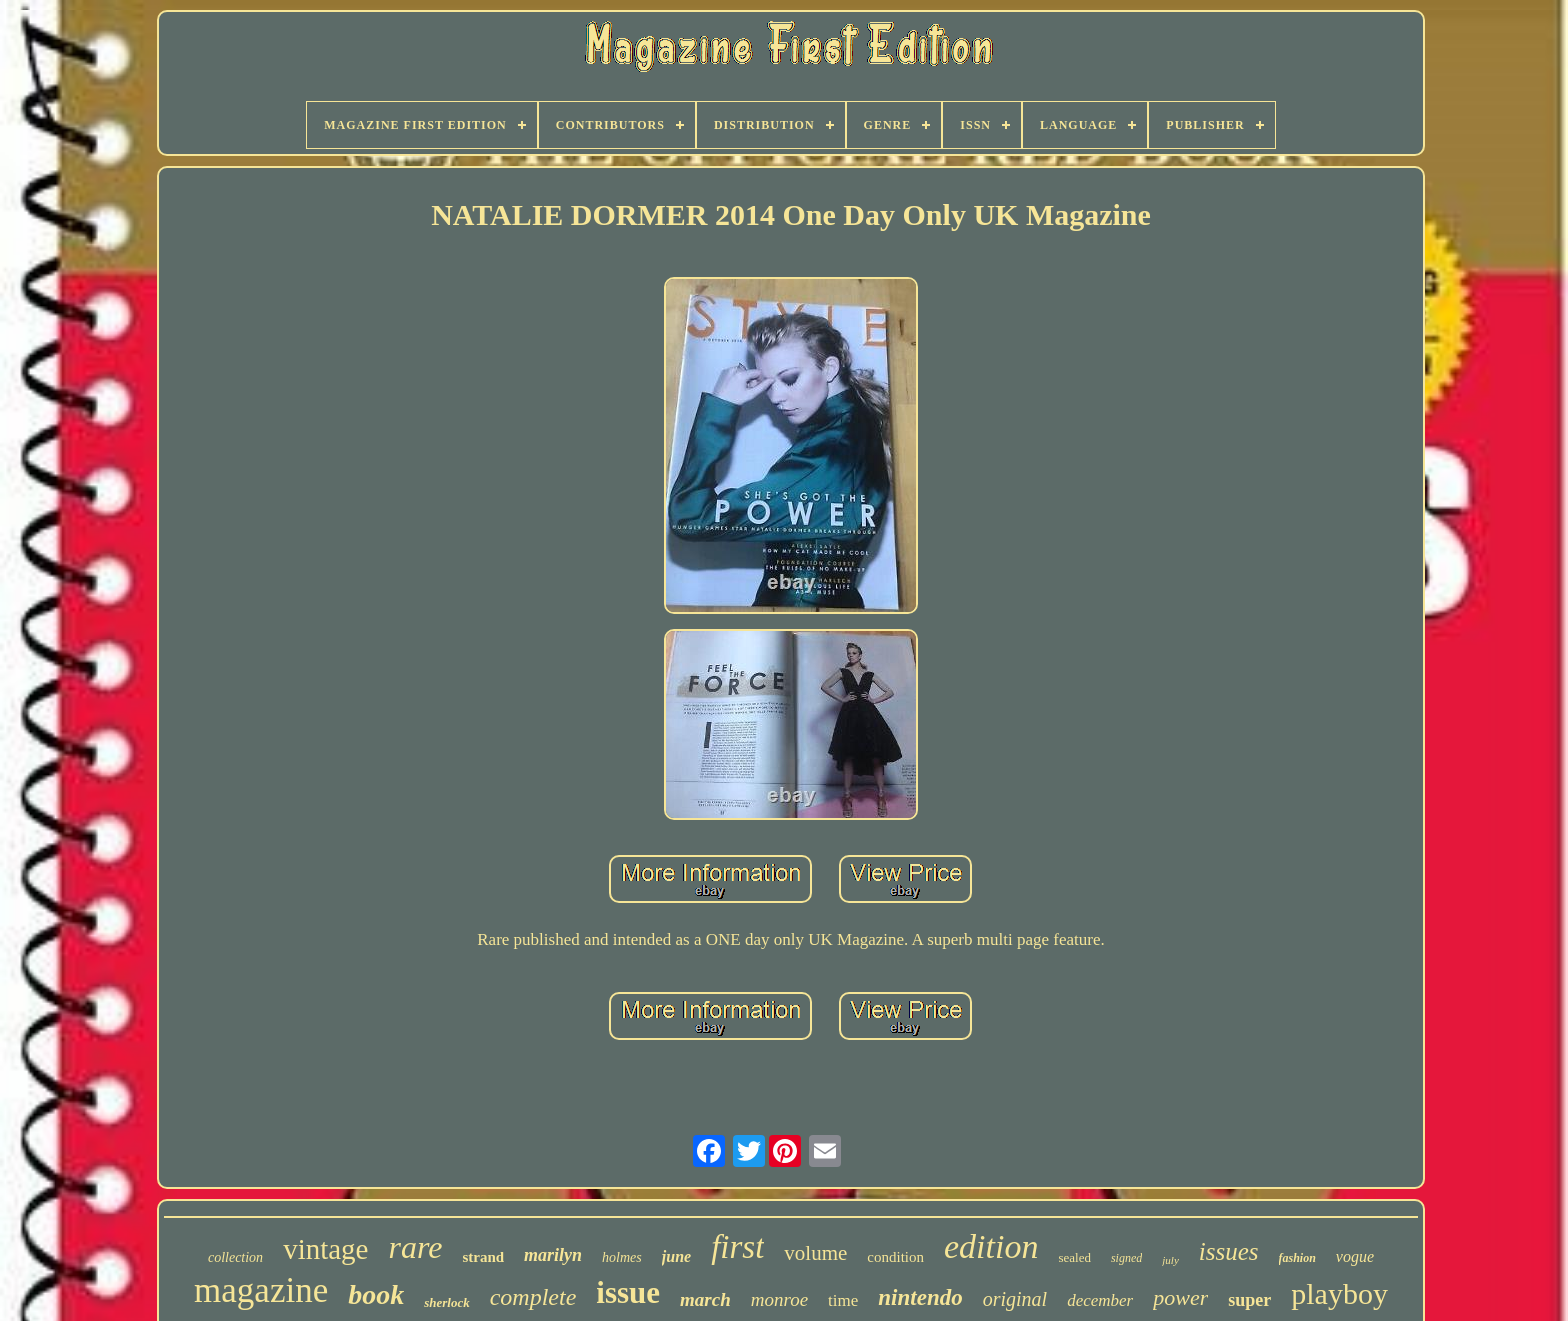 Image resolution: width=1568 pixels, height=1321 pixels. I want to click on collection, so click(235, 1257).